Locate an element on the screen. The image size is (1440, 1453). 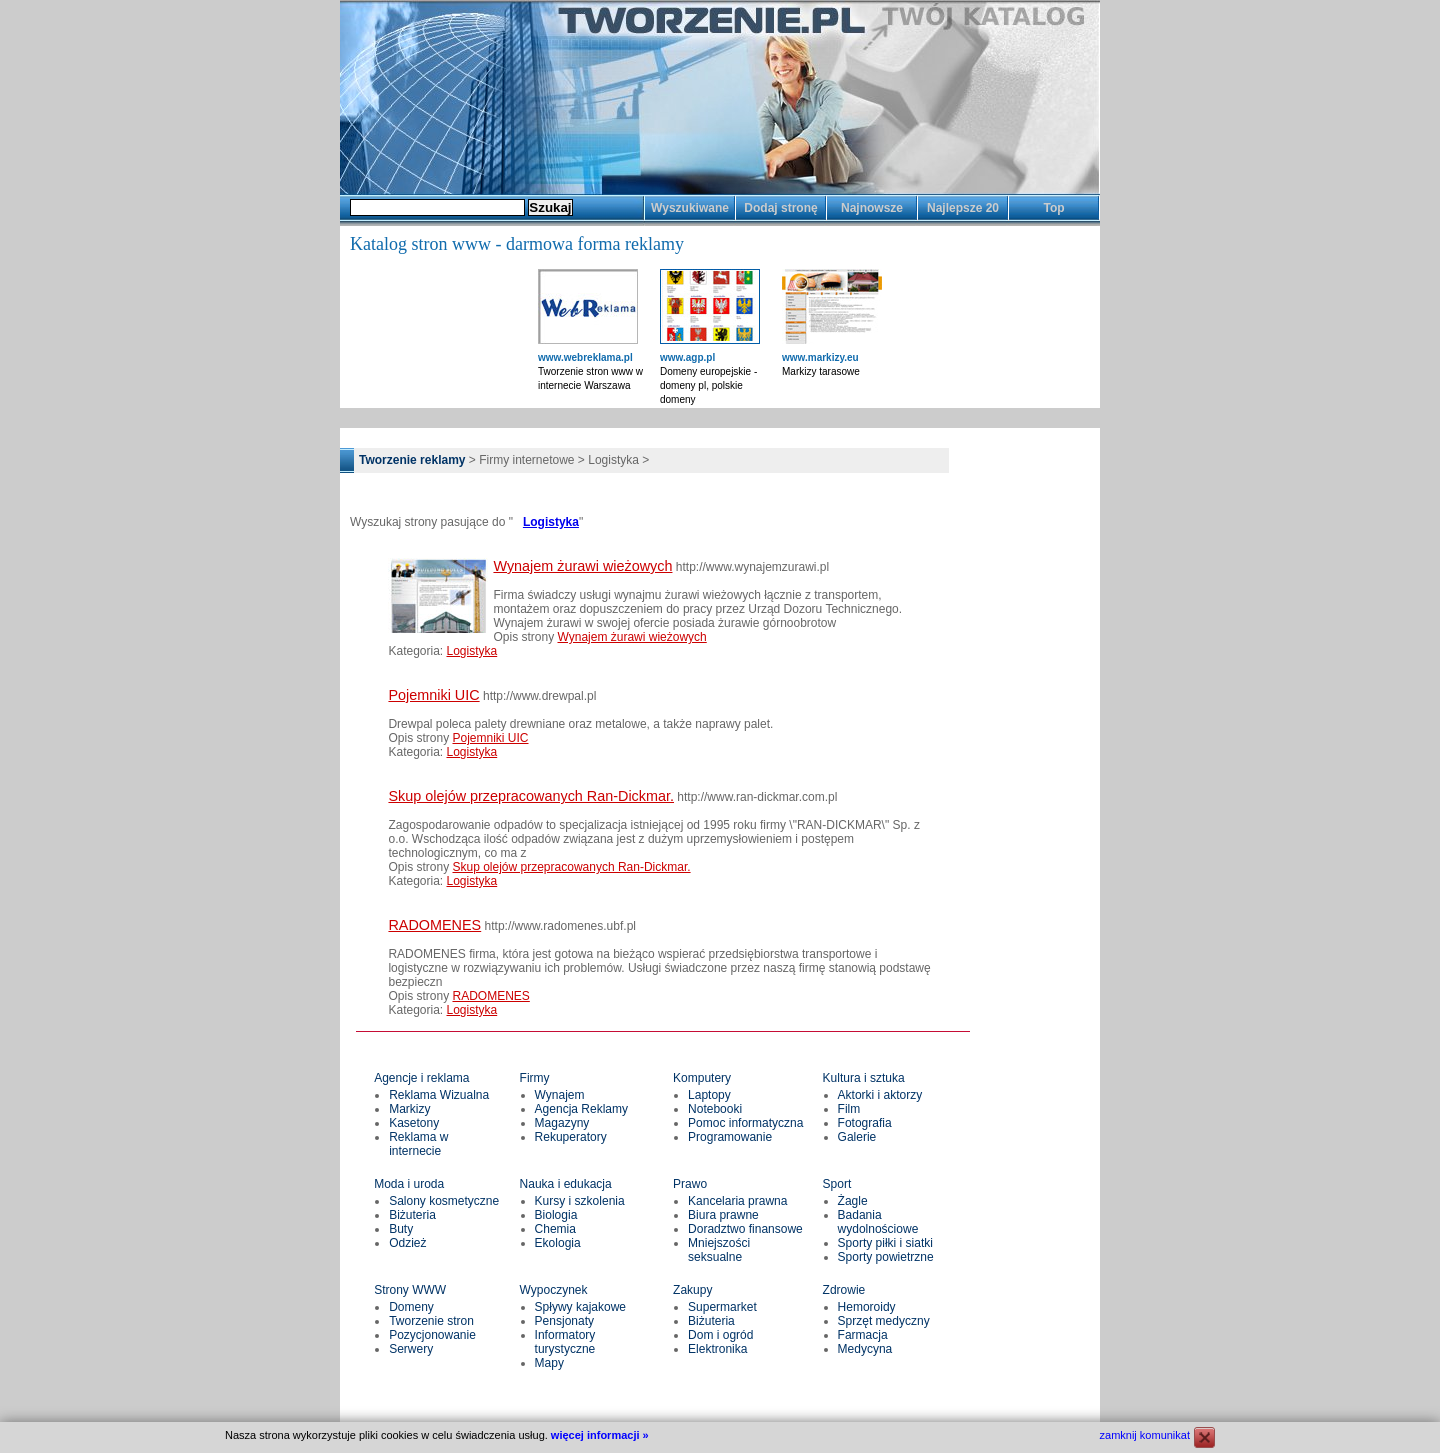
Strony WWW is located at coordinates (410, 1290).